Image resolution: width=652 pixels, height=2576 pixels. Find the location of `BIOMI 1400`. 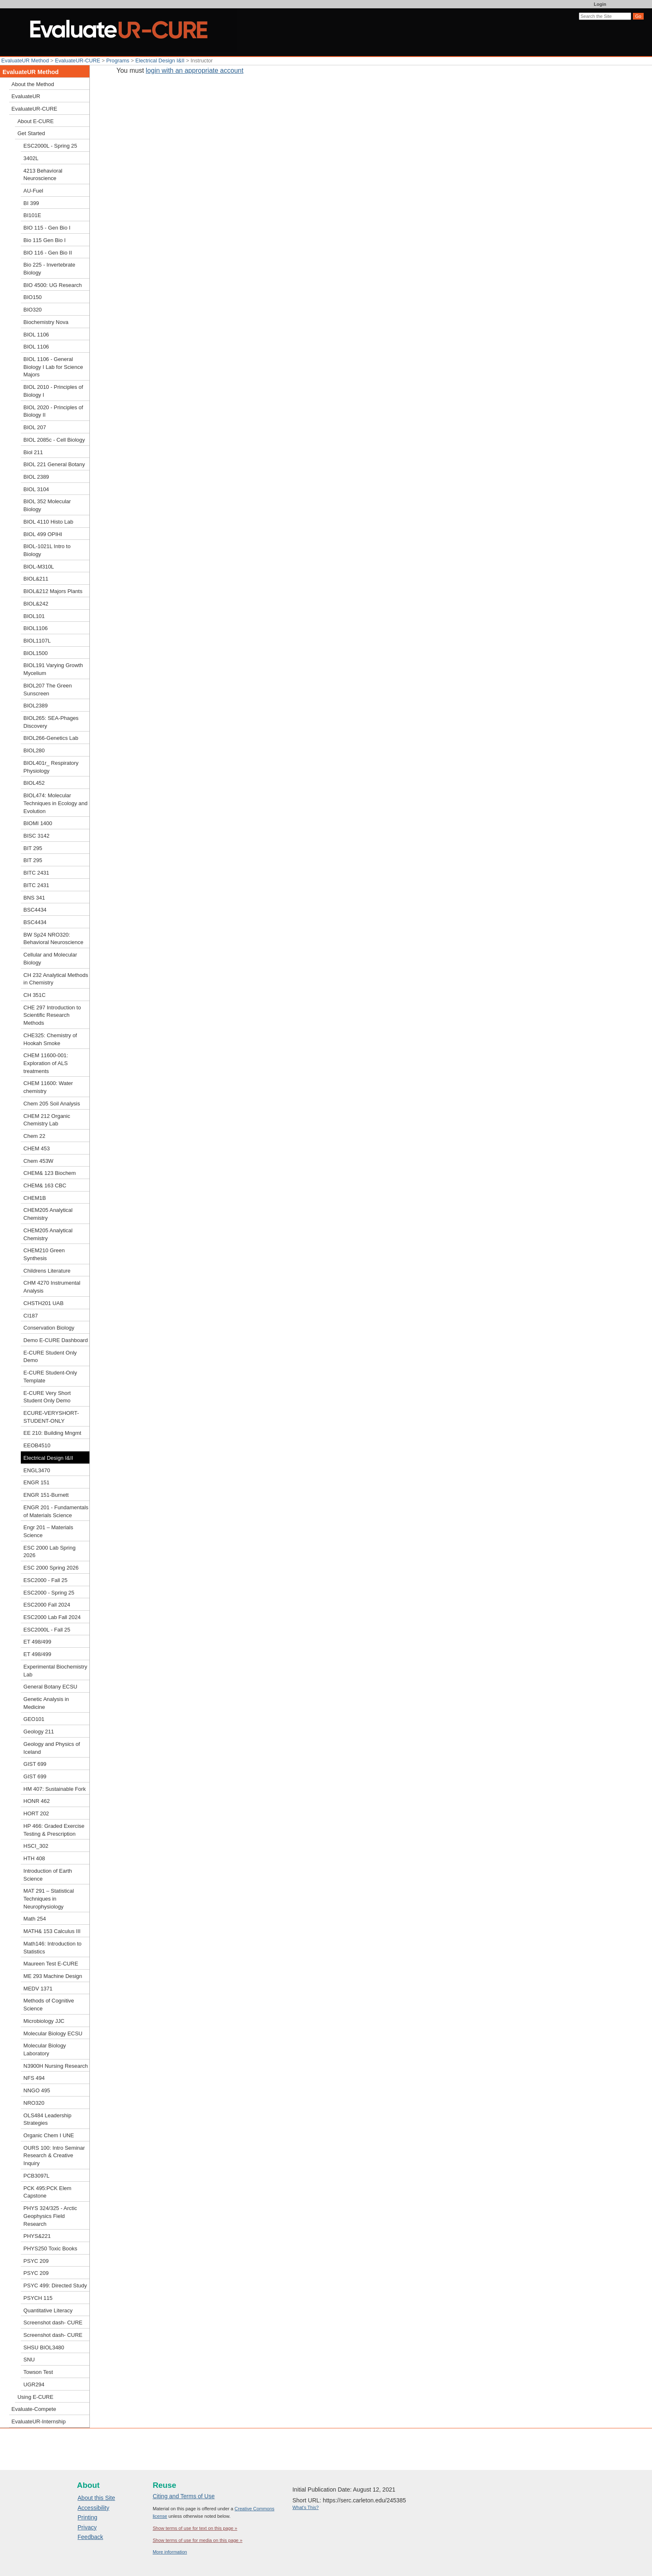

BIOMI 1400 is located at coordinates (37, 823).